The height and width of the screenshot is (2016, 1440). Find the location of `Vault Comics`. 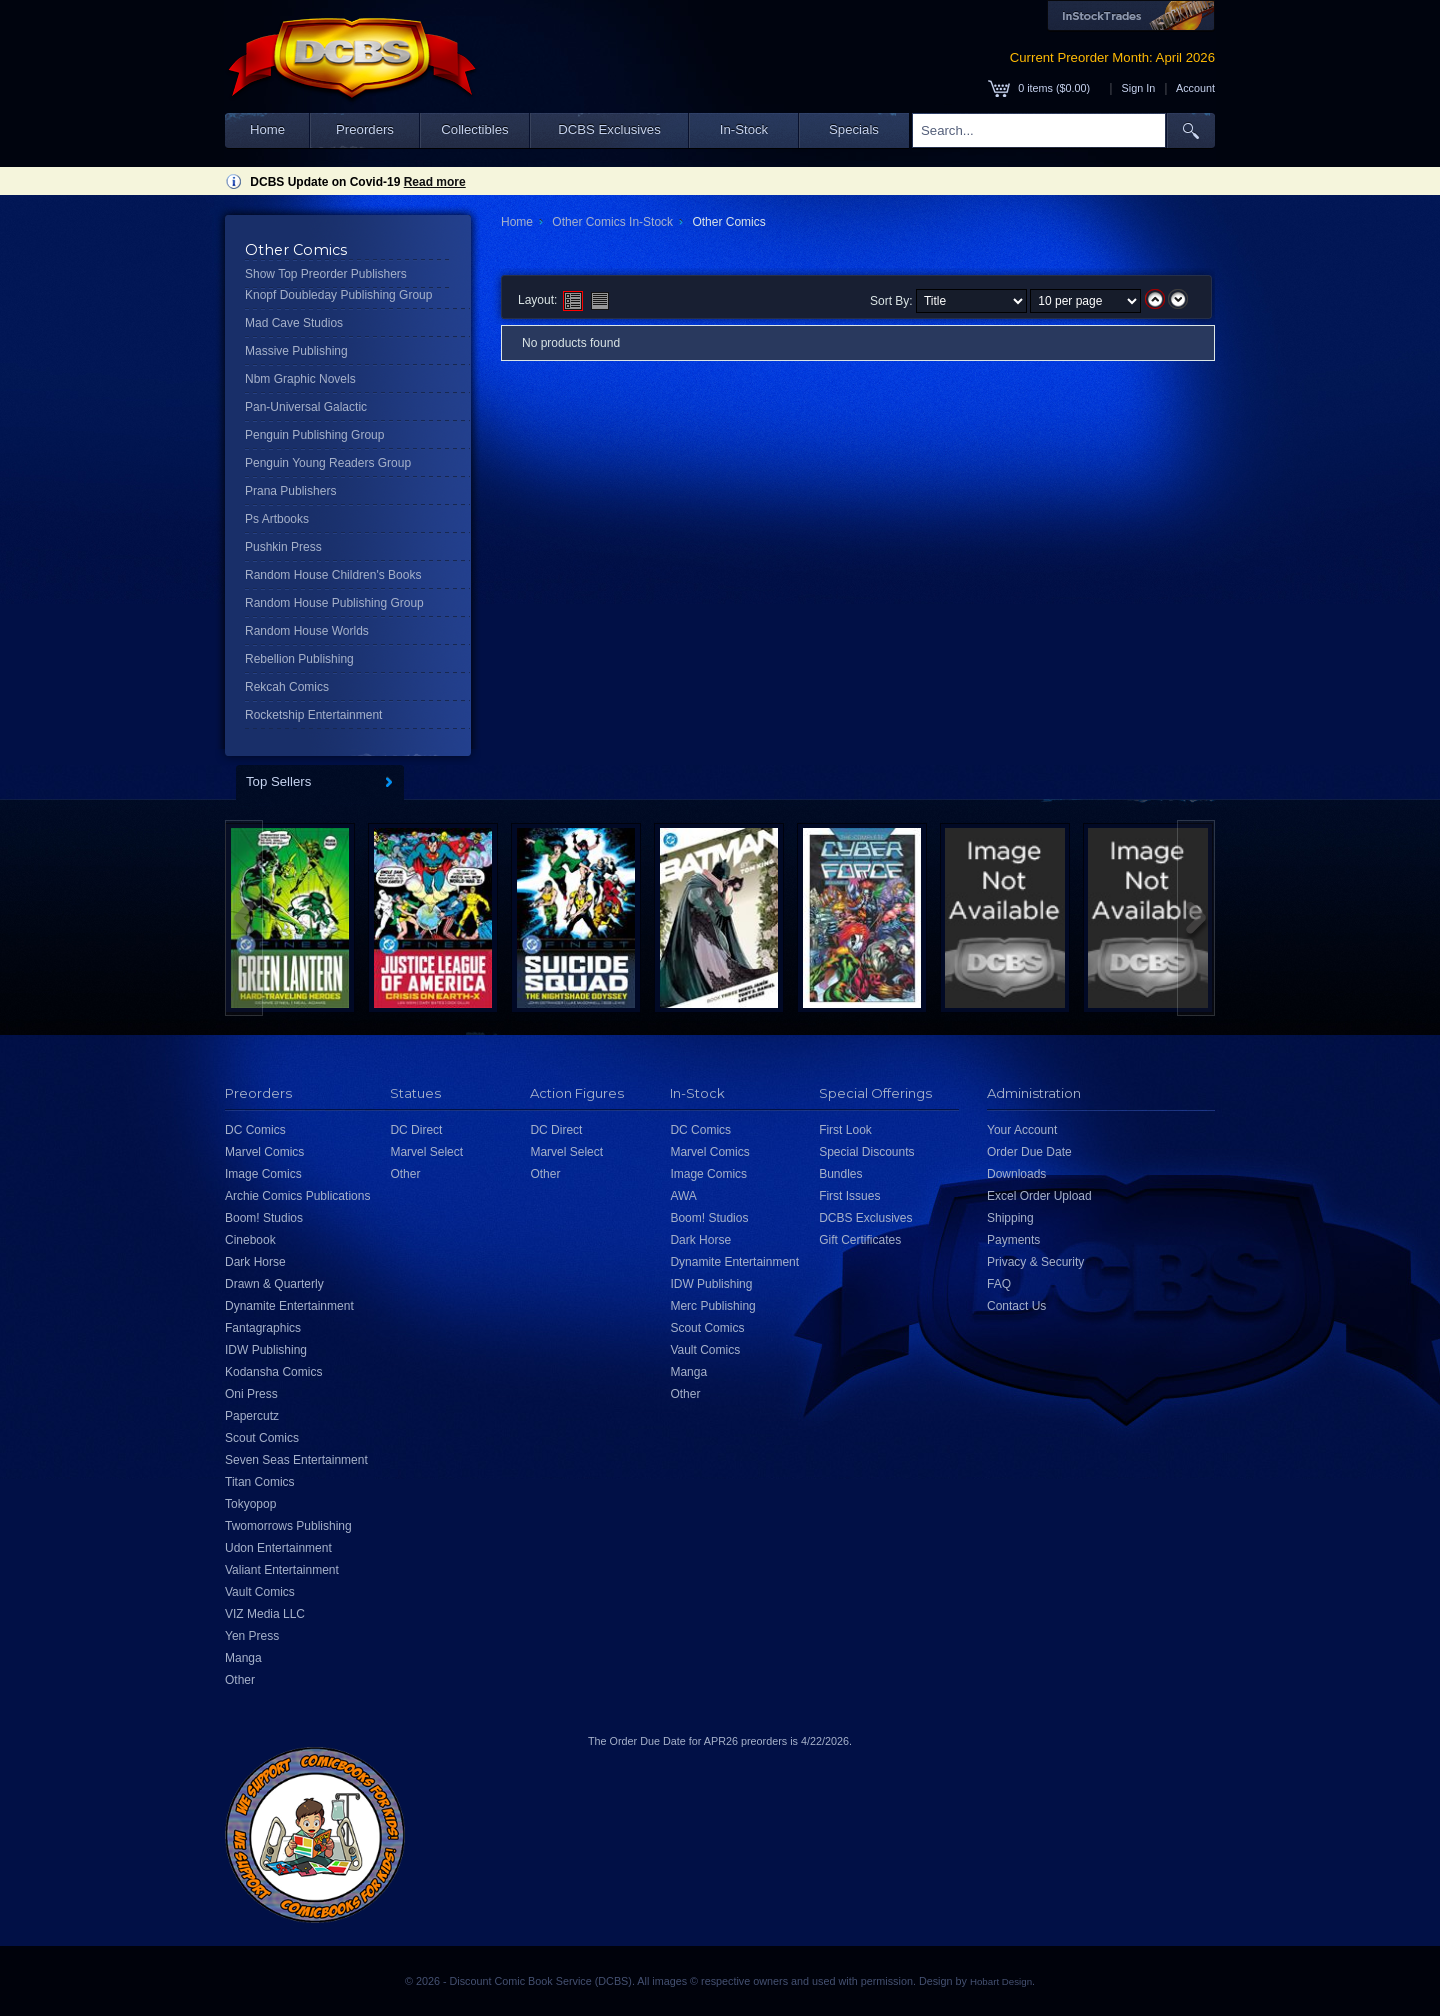

Vault Comics is located at coordinates (260, 1592).